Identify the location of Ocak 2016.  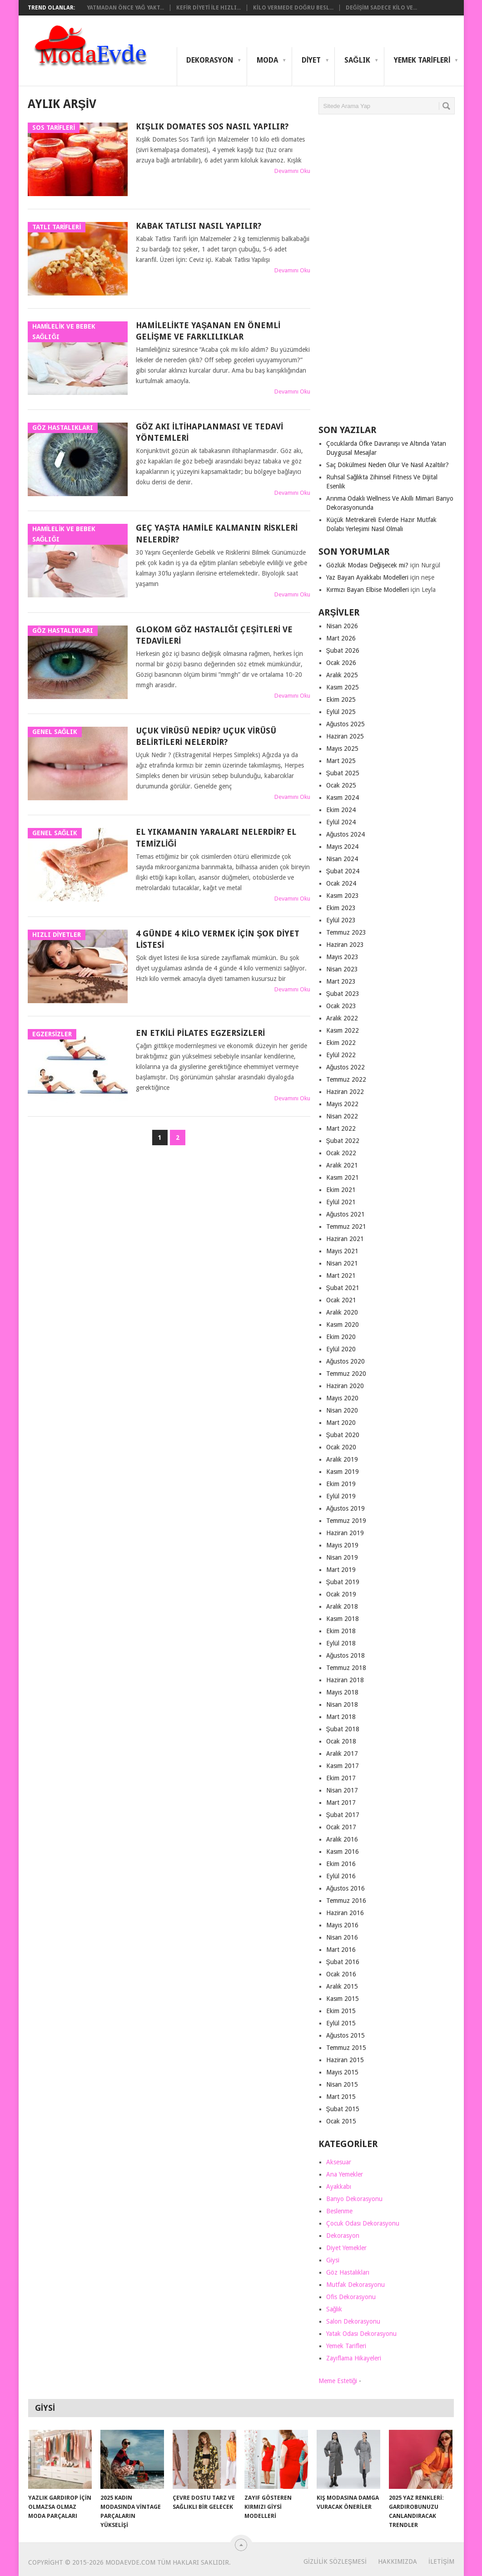
(341, 1974).